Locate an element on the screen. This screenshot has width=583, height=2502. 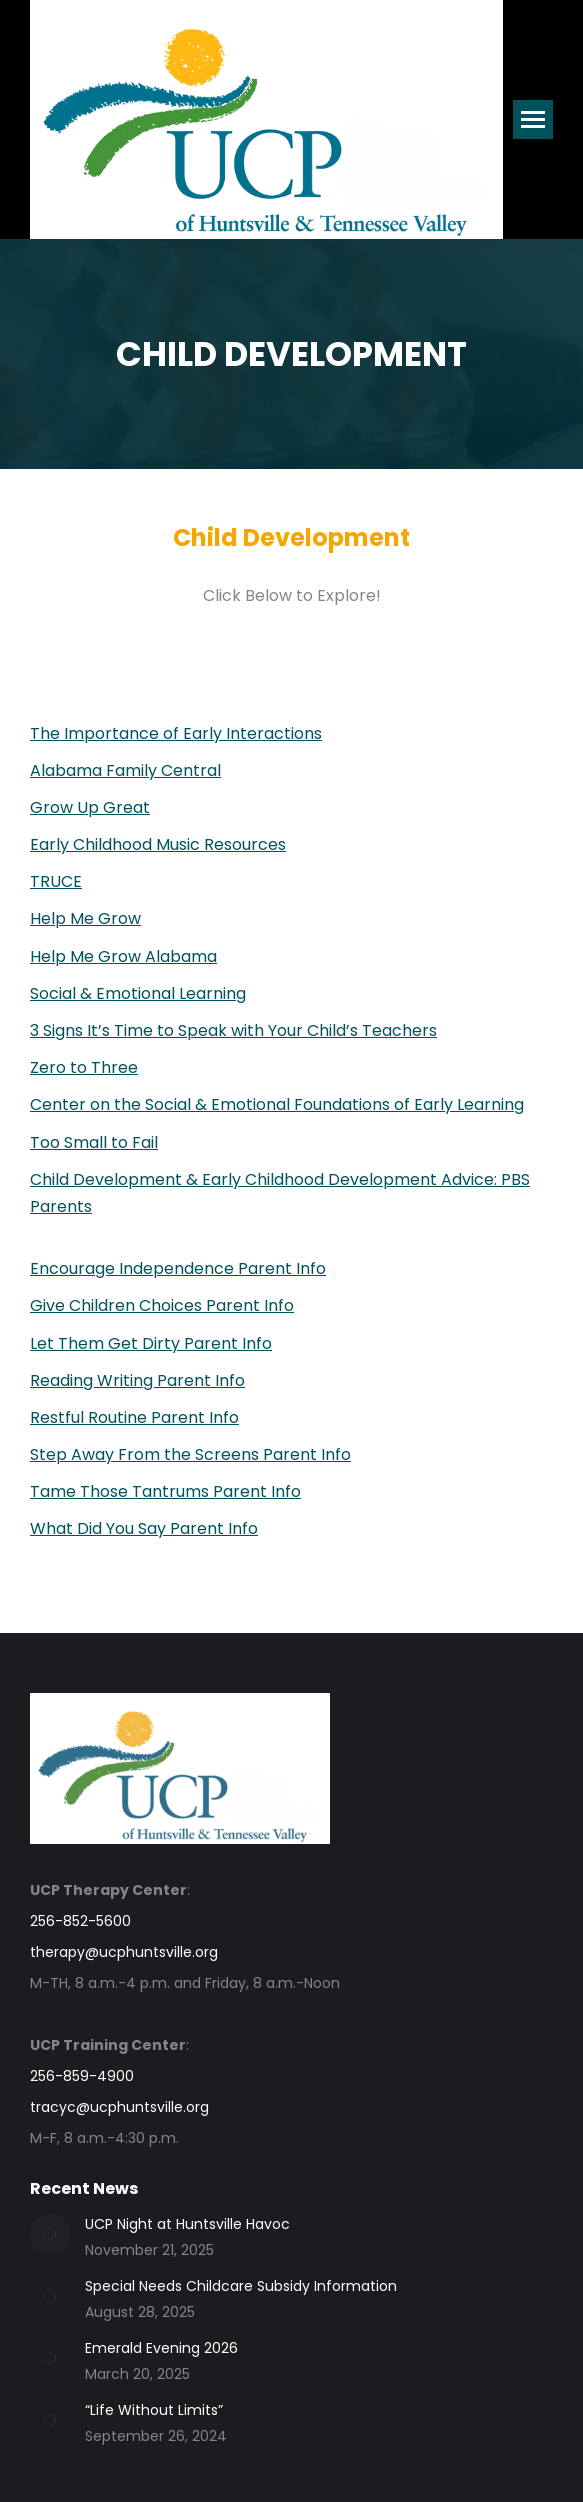
Too Small to Fail is located at coordinates (94, 1142).